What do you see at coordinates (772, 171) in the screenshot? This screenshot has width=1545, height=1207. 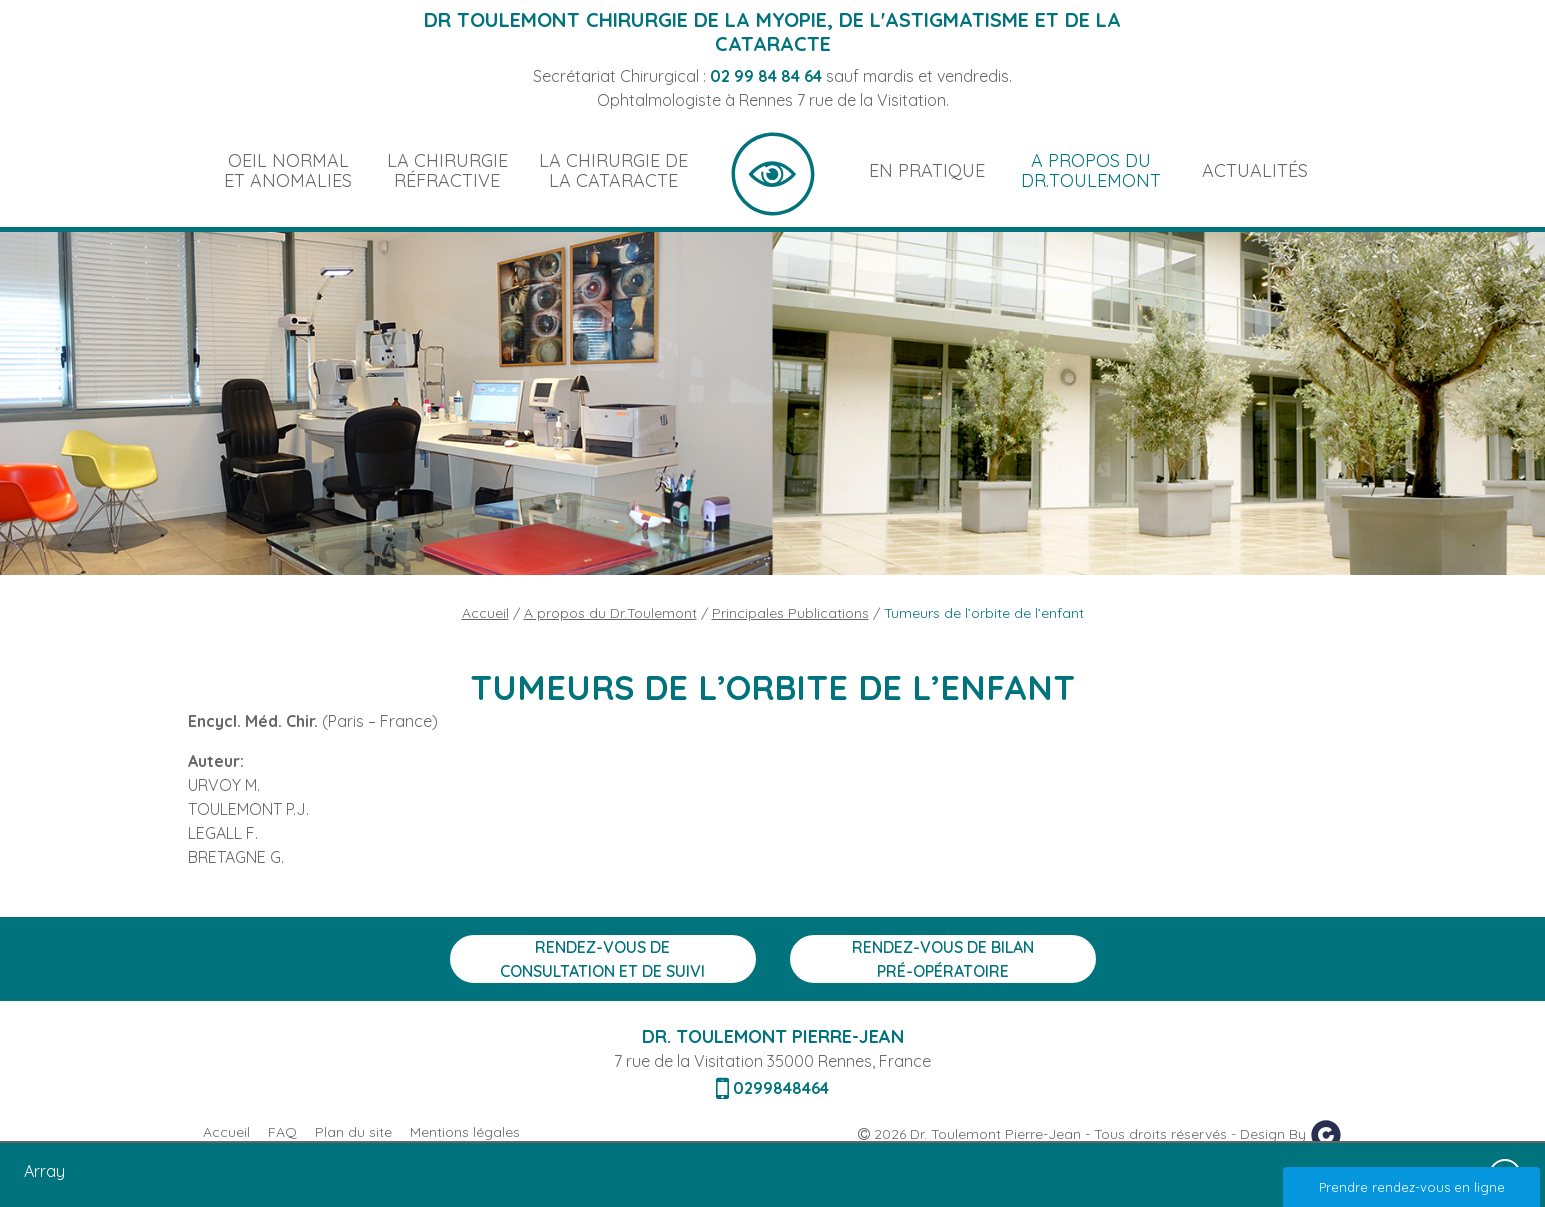 I see `Accueil` at bounding box center [772, 171].